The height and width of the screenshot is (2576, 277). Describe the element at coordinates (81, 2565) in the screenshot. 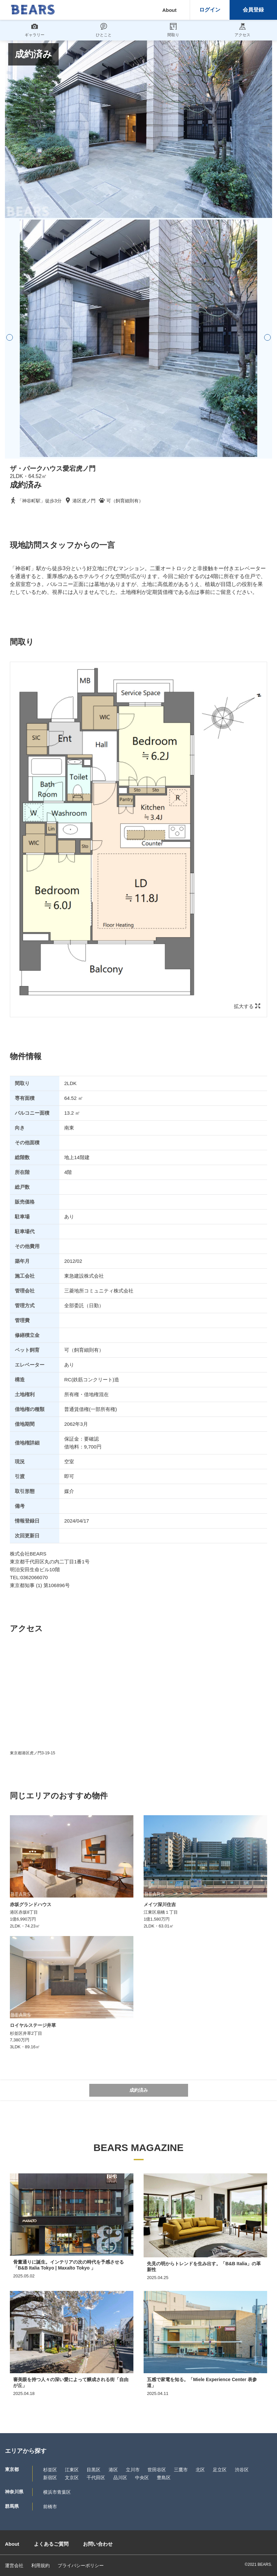

I see `プライバシーポリシー` at that location.